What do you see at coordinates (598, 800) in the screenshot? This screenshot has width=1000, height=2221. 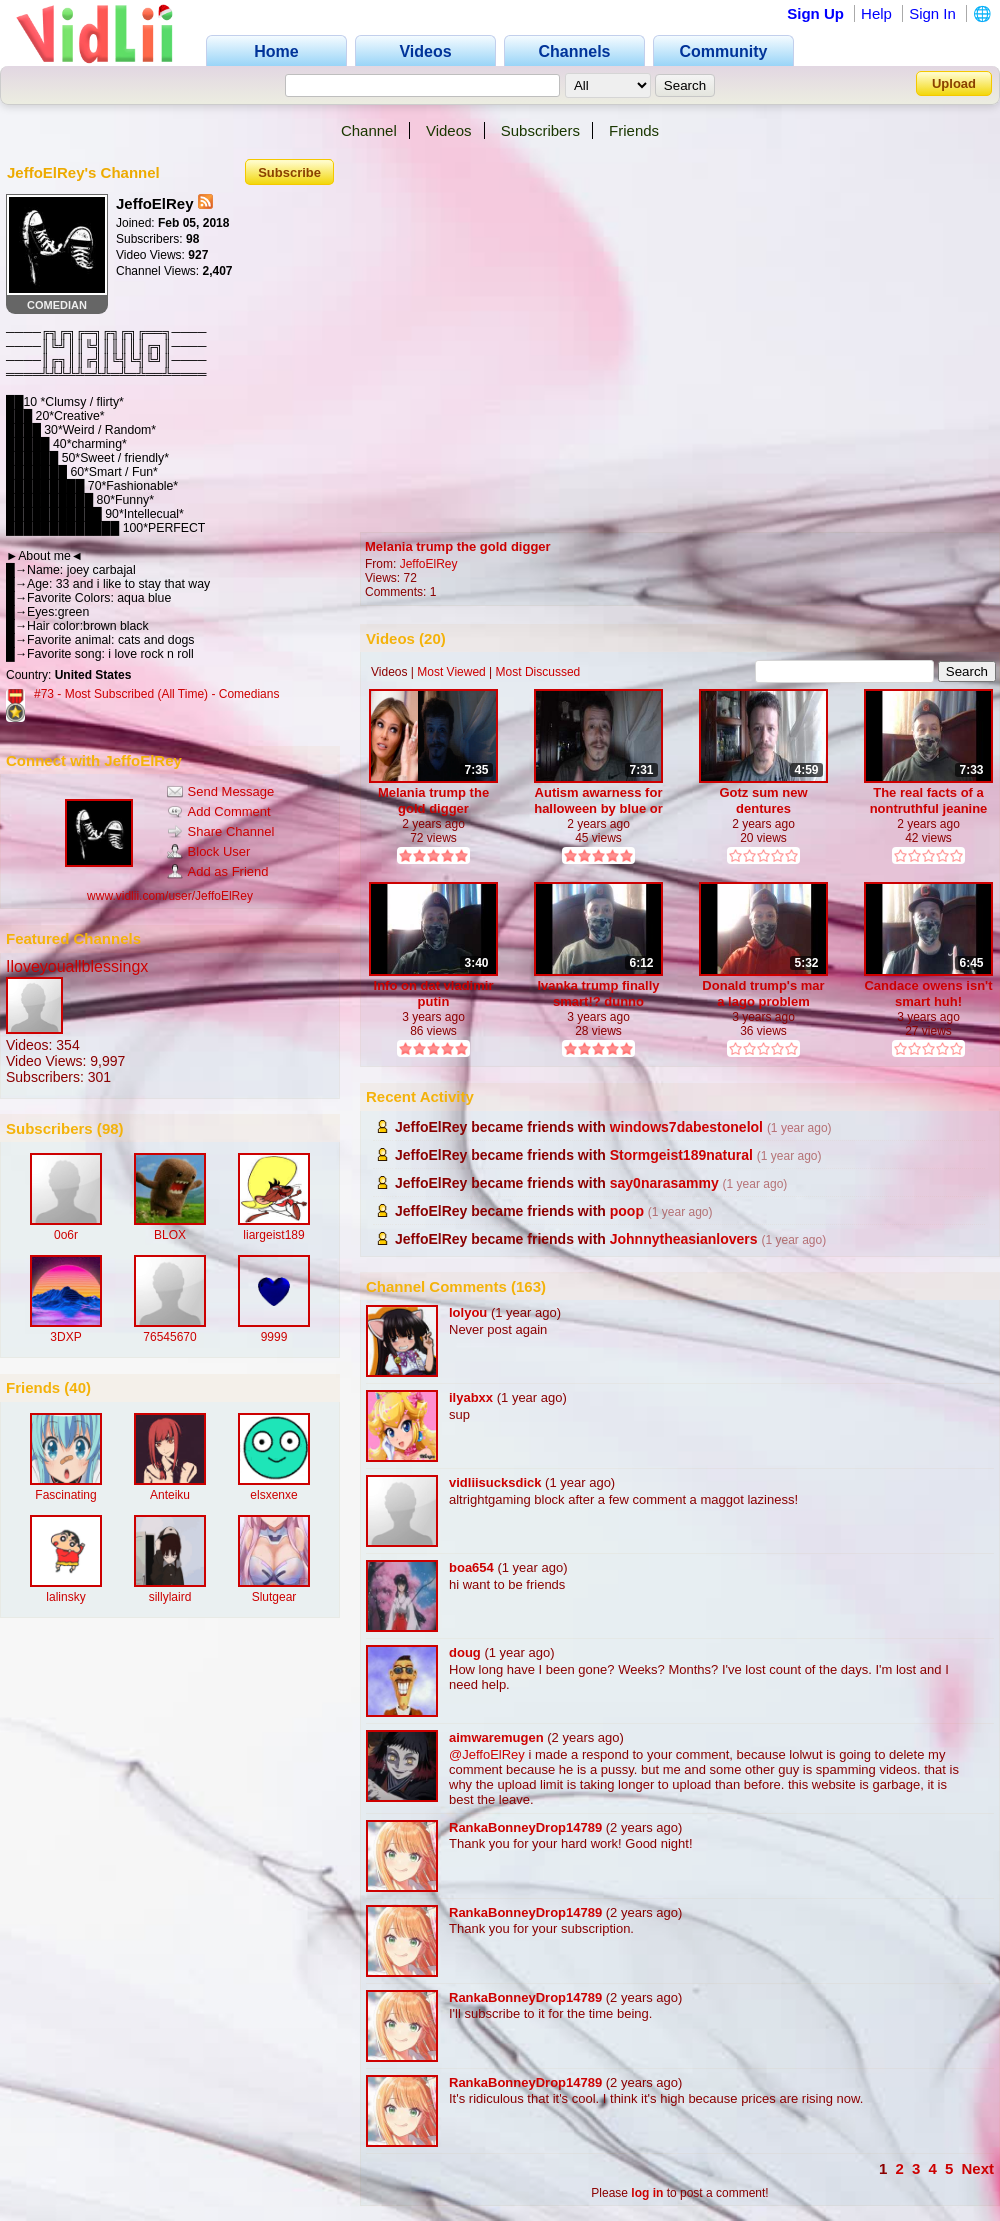 I see `Autism awarness for halloween by blue or teal buckets?` at bounding box center [598, 800].